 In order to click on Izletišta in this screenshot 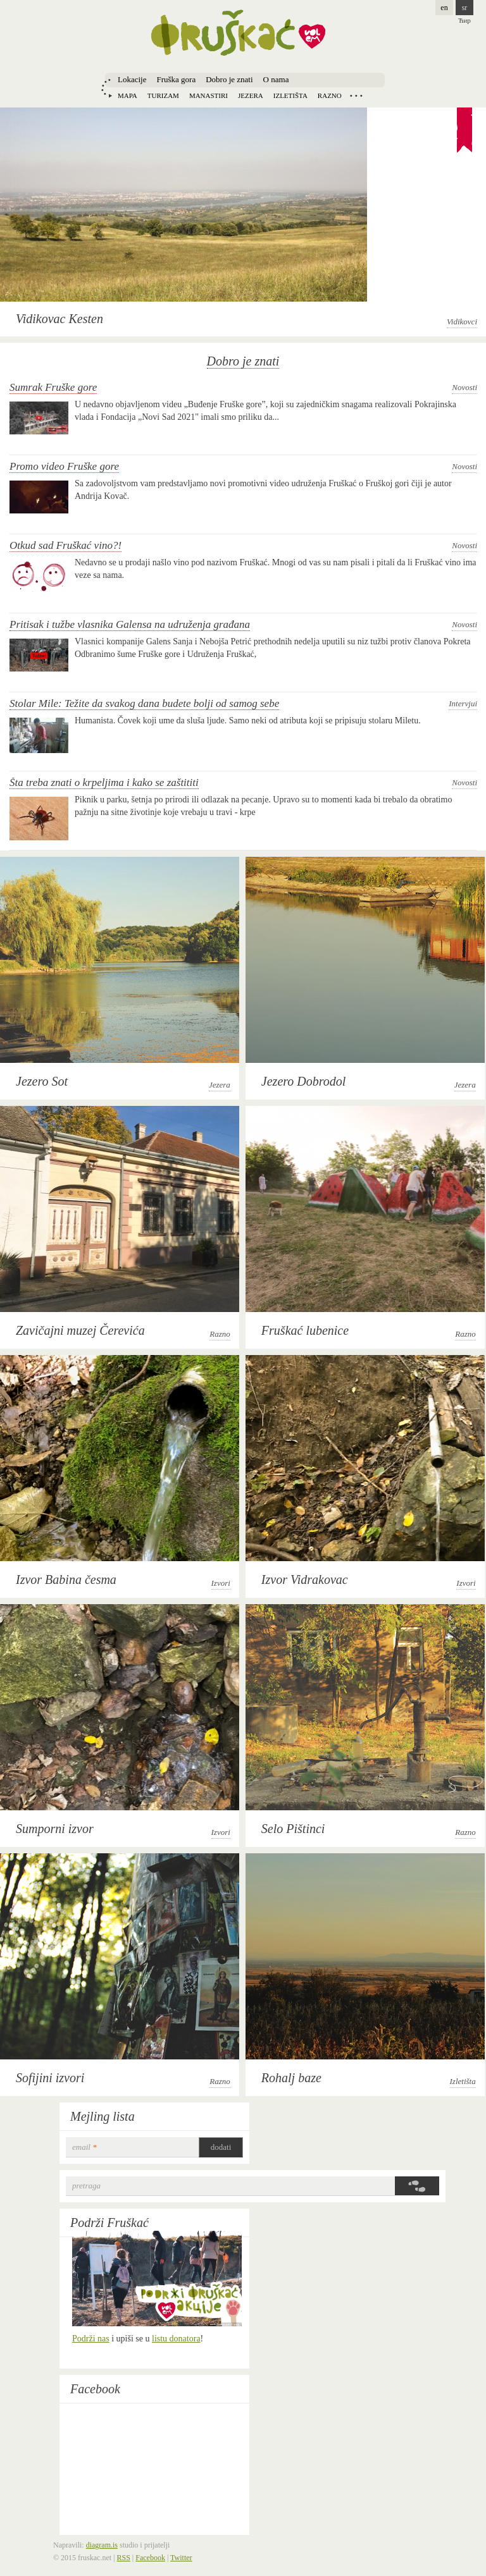, I will do `click(290, 95)`.